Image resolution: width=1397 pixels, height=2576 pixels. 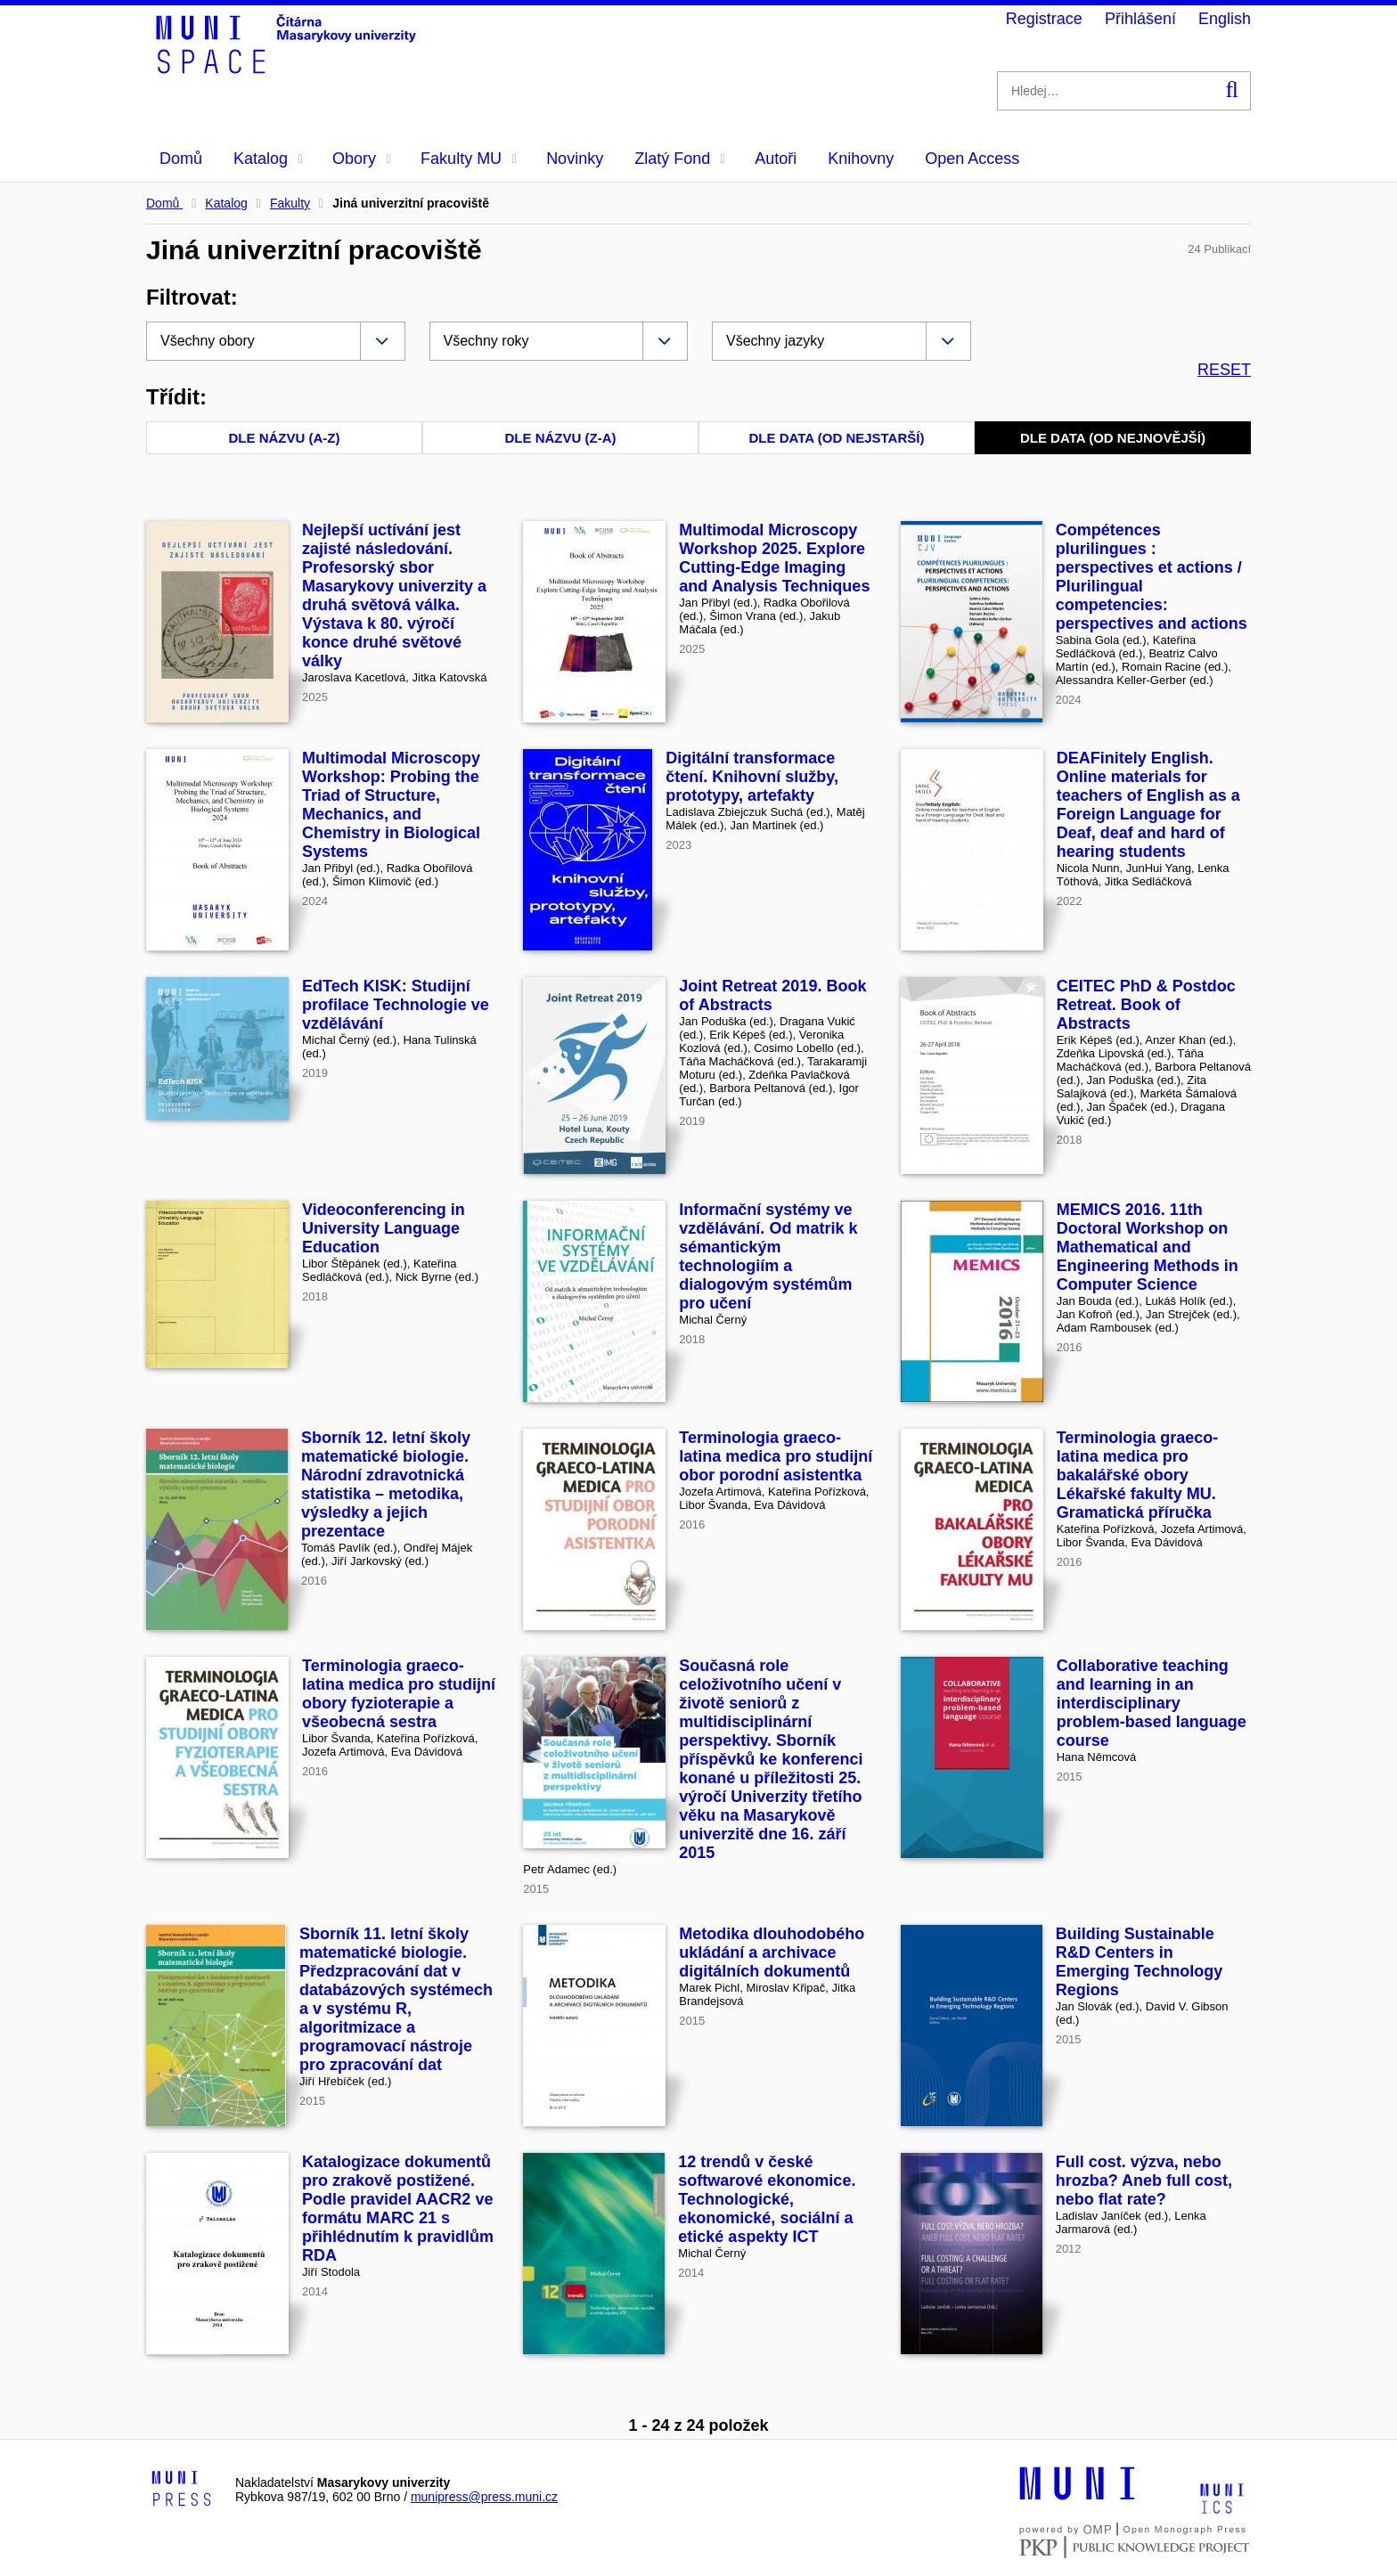 What do you see at coordinates (774, 558) in the screenshot?
I see `Multimodal Microscopy Workshop 2025. Explore Cutting-Edge Imaging and Analysis Techniques` at bounding box center [774, 558].